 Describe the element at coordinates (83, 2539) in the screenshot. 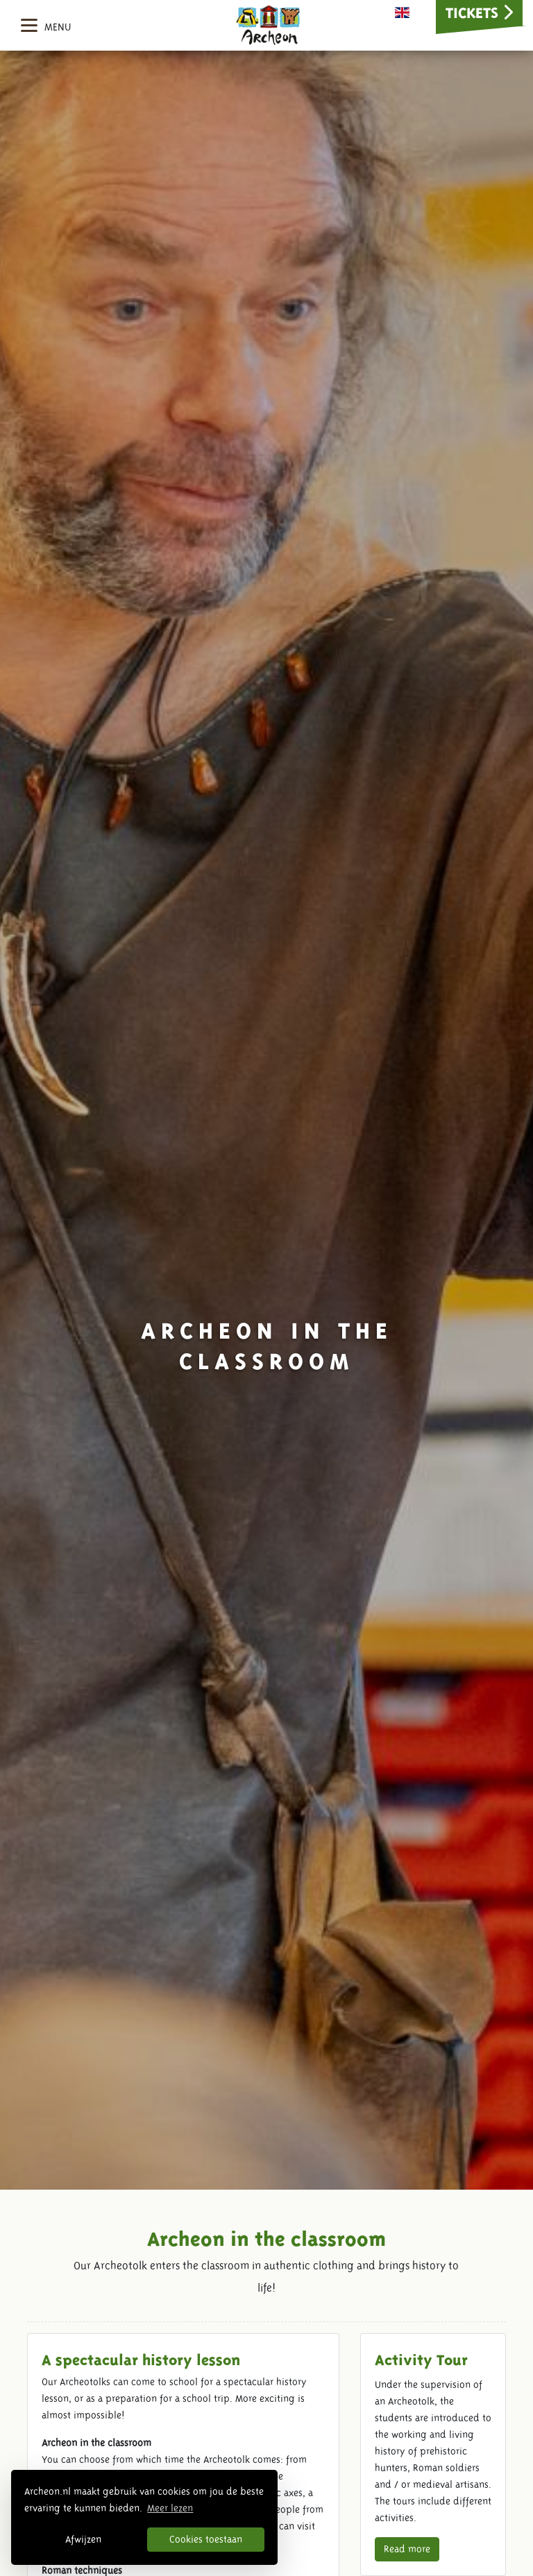

I see `Afwijzen [button]` at that location.